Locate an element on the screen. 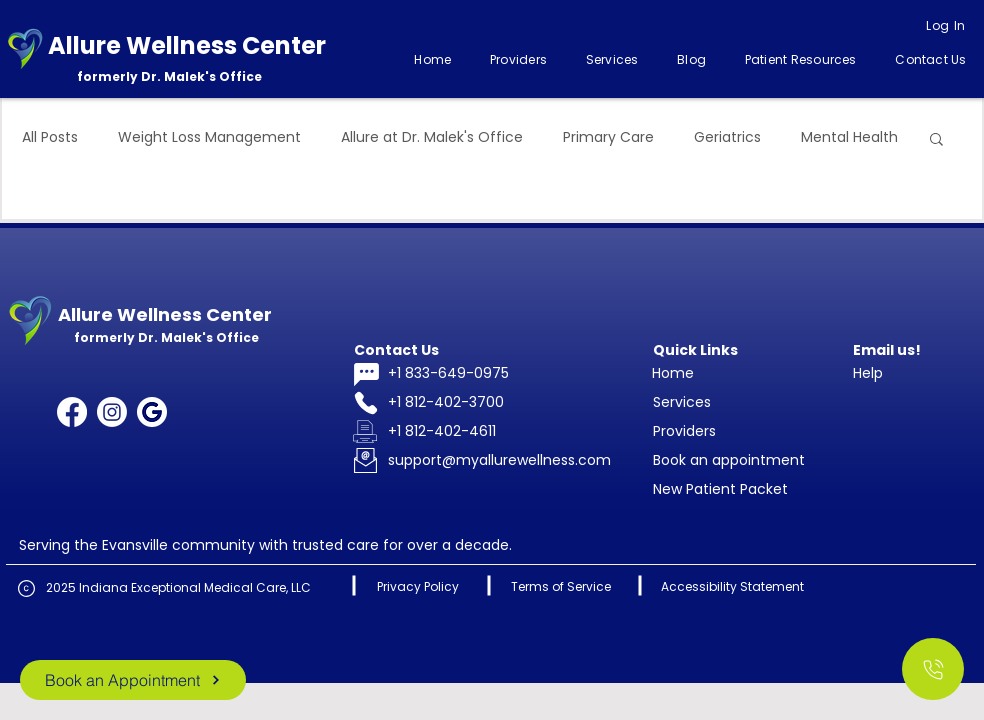 The image size is (984, 720). [Call Us] is located at coordinates (933, 669).